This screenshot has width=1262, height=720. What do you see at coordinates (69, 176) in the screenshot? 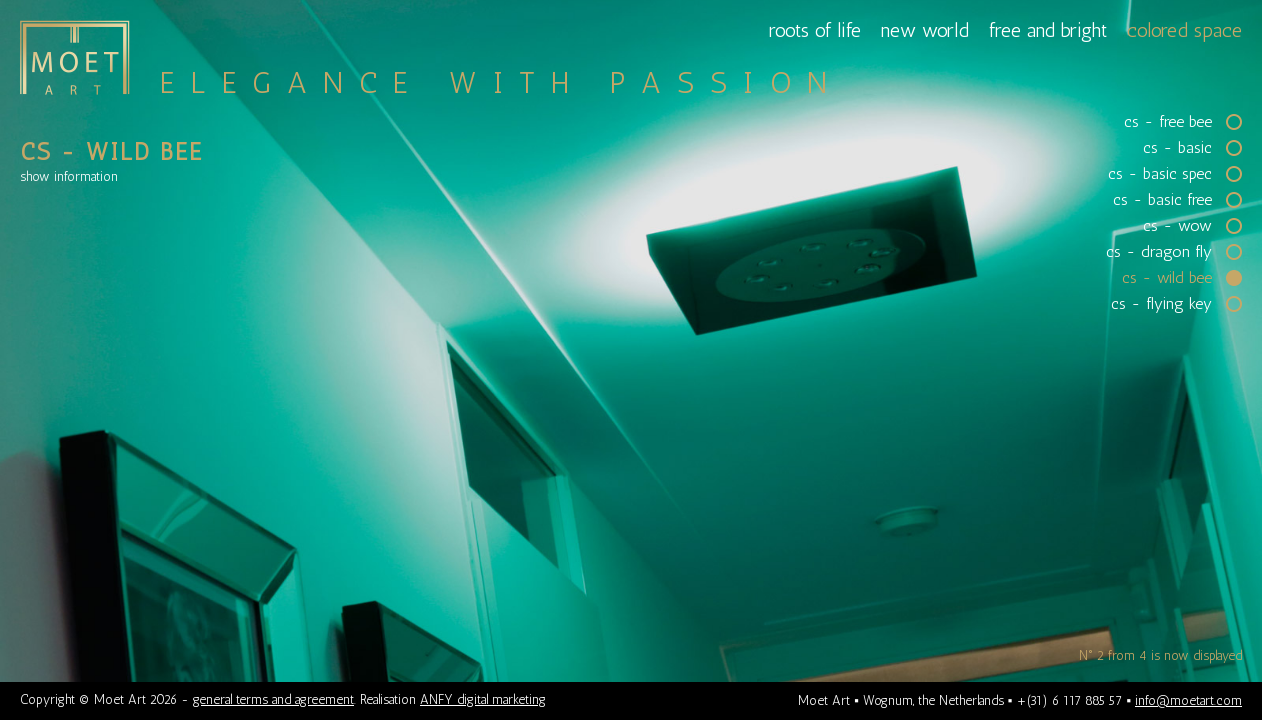
I see `information` at bounding box center [69, 176].